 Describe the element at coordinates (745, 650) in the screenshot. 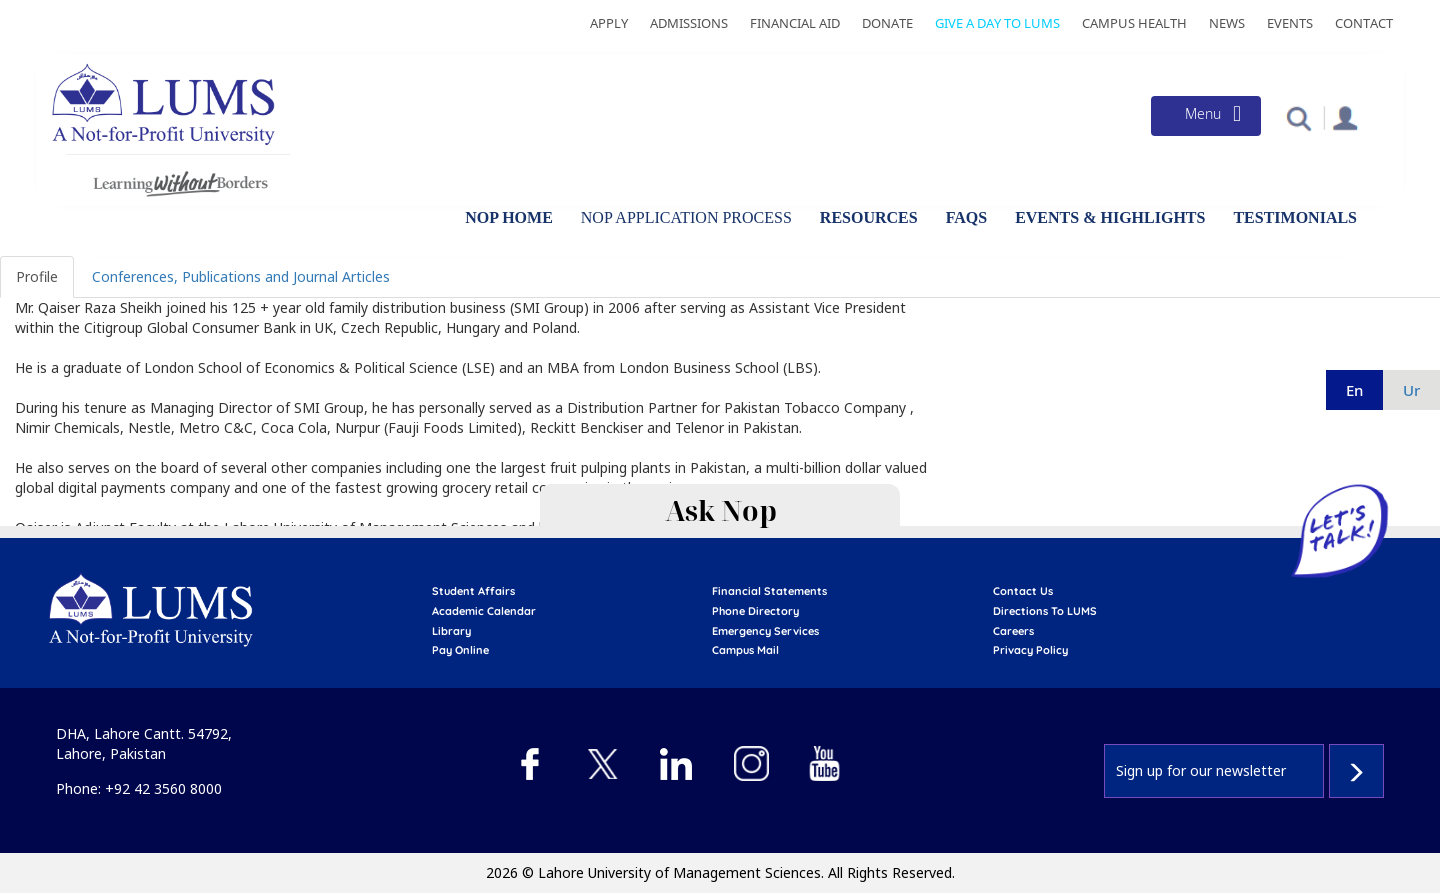

I see `campus mail` at that location.